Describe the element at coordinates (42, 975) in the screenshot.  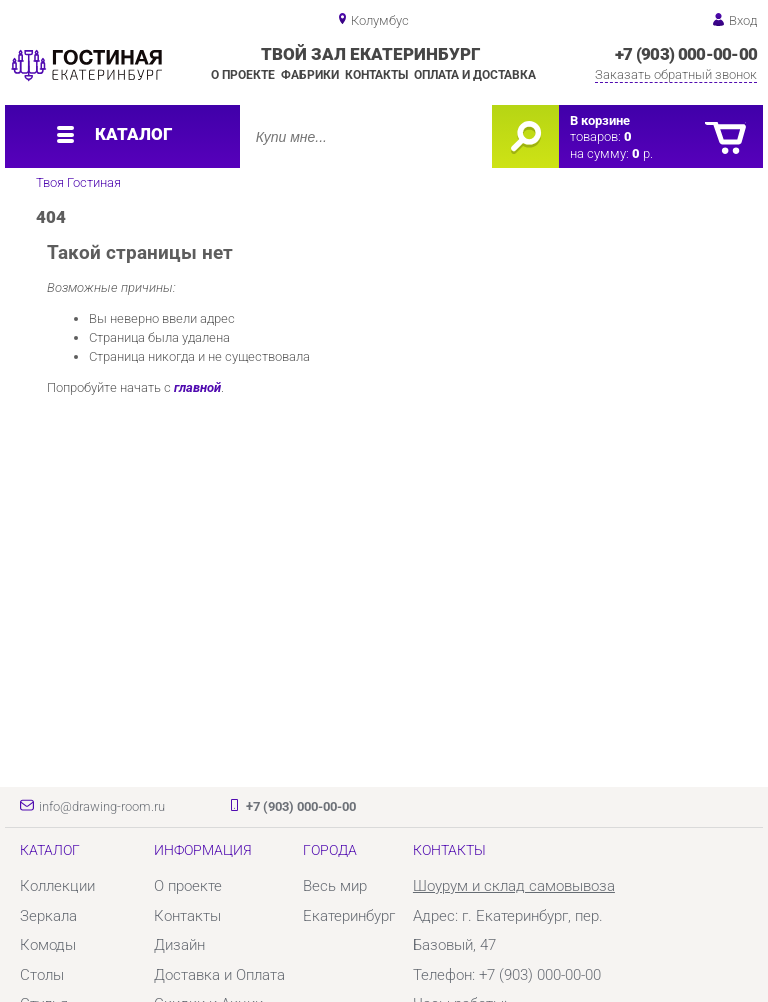
I see `Столы` at that location.